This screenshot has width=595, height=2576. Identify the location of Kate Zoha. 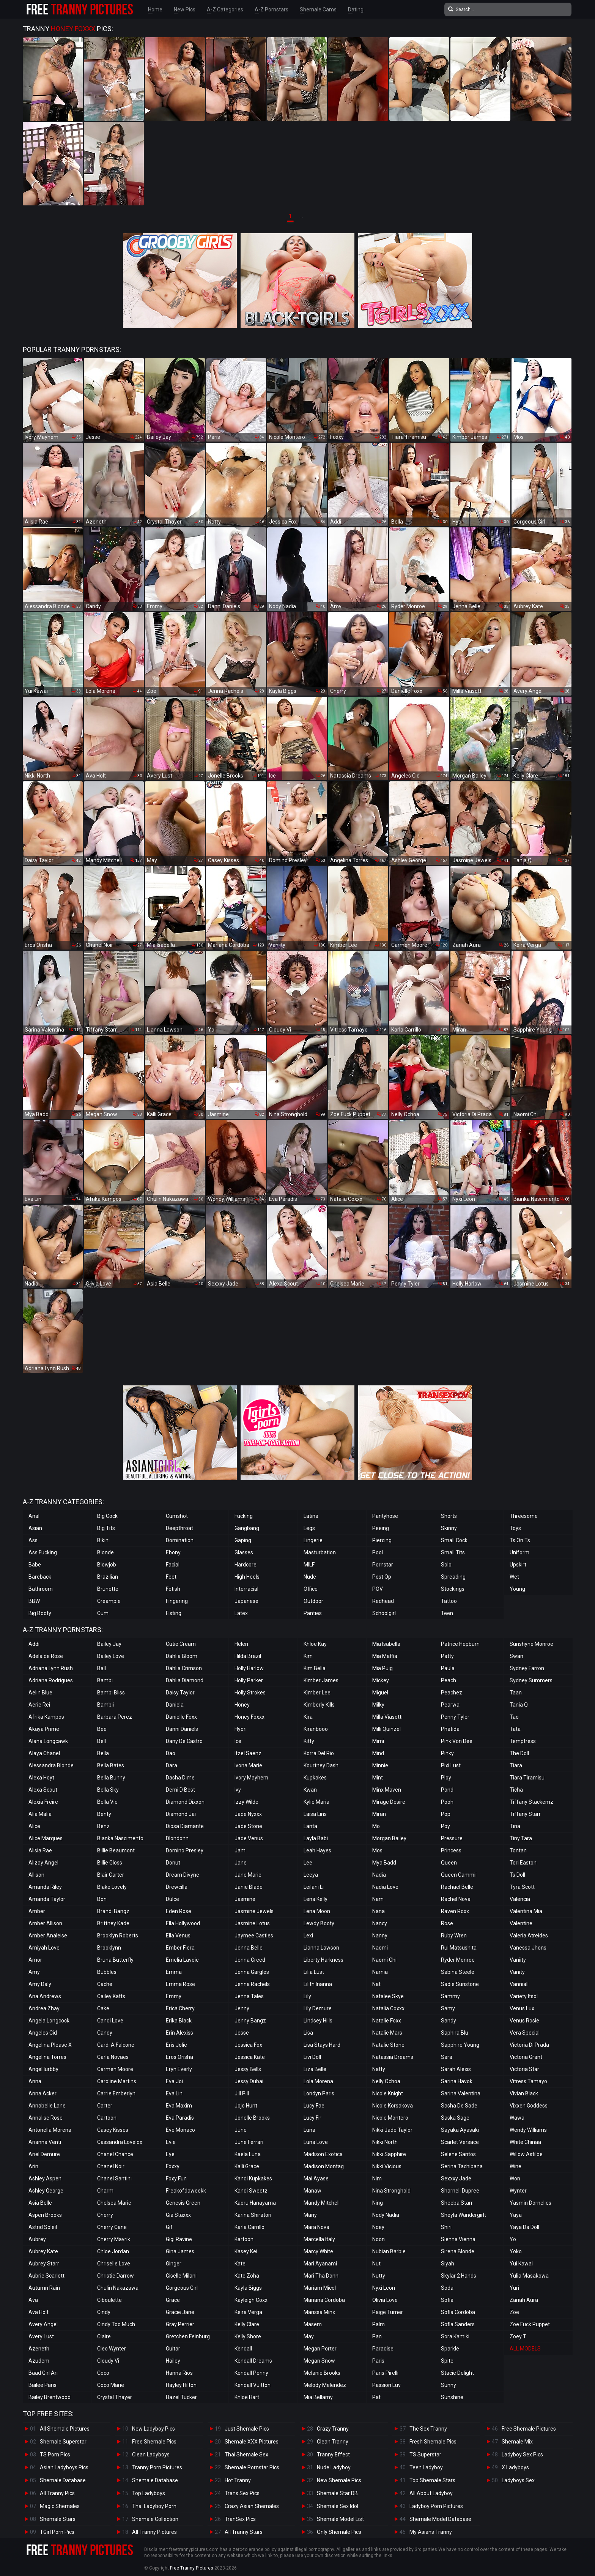
(247, 2276).